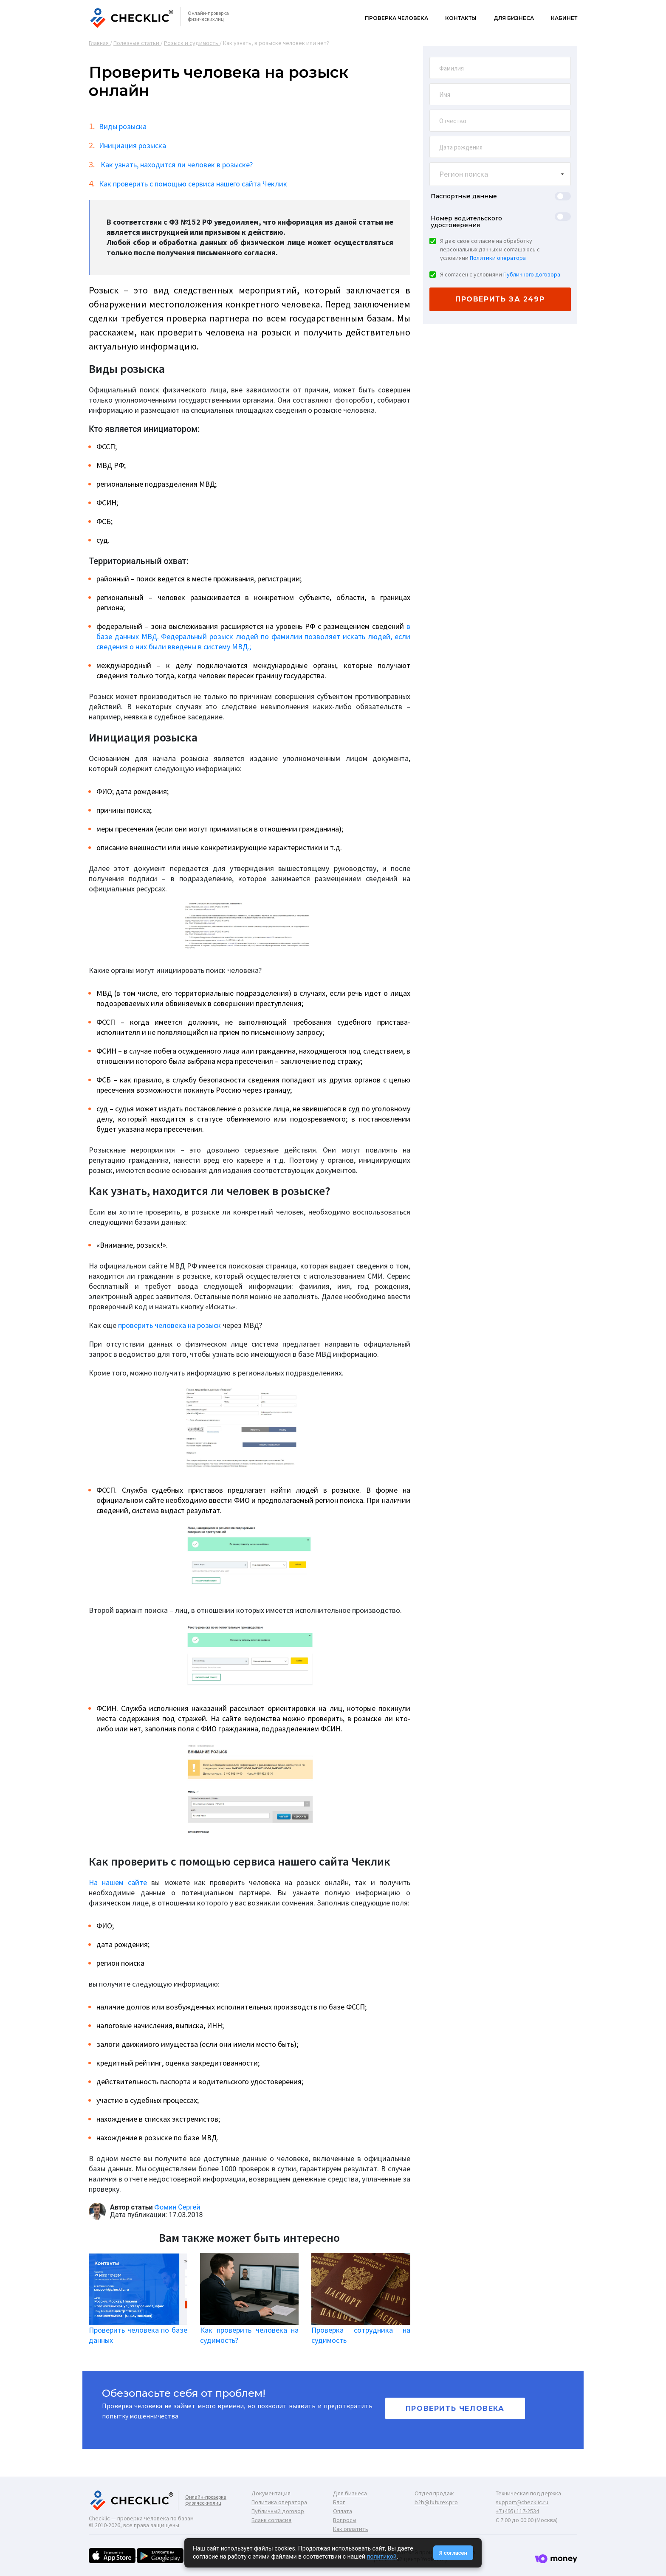  Describe the element at coordinates (339, 2502) in the screenshot. I see `Блог` at that location.